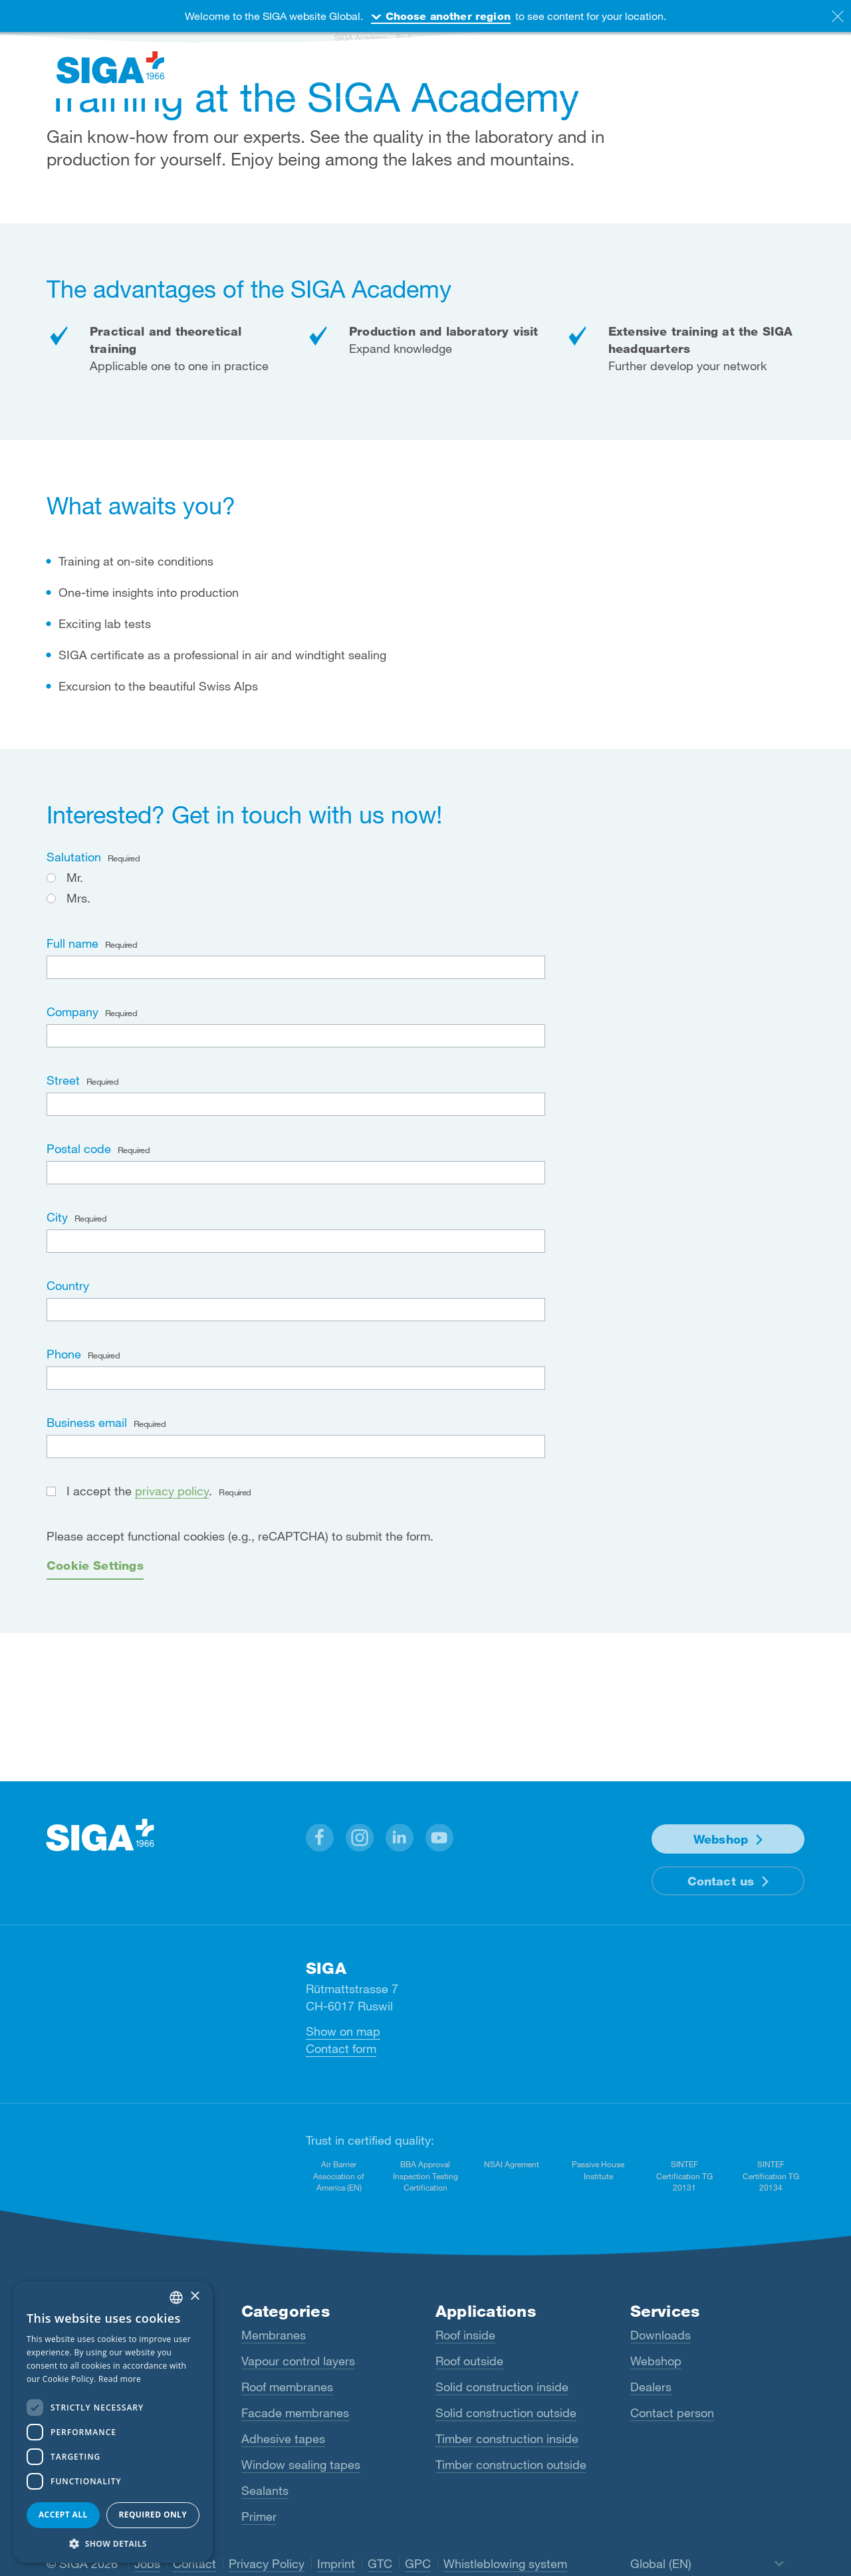  Describe the element at coordinates (106, 1422) in the screenshot. I see `Business email` at that location.